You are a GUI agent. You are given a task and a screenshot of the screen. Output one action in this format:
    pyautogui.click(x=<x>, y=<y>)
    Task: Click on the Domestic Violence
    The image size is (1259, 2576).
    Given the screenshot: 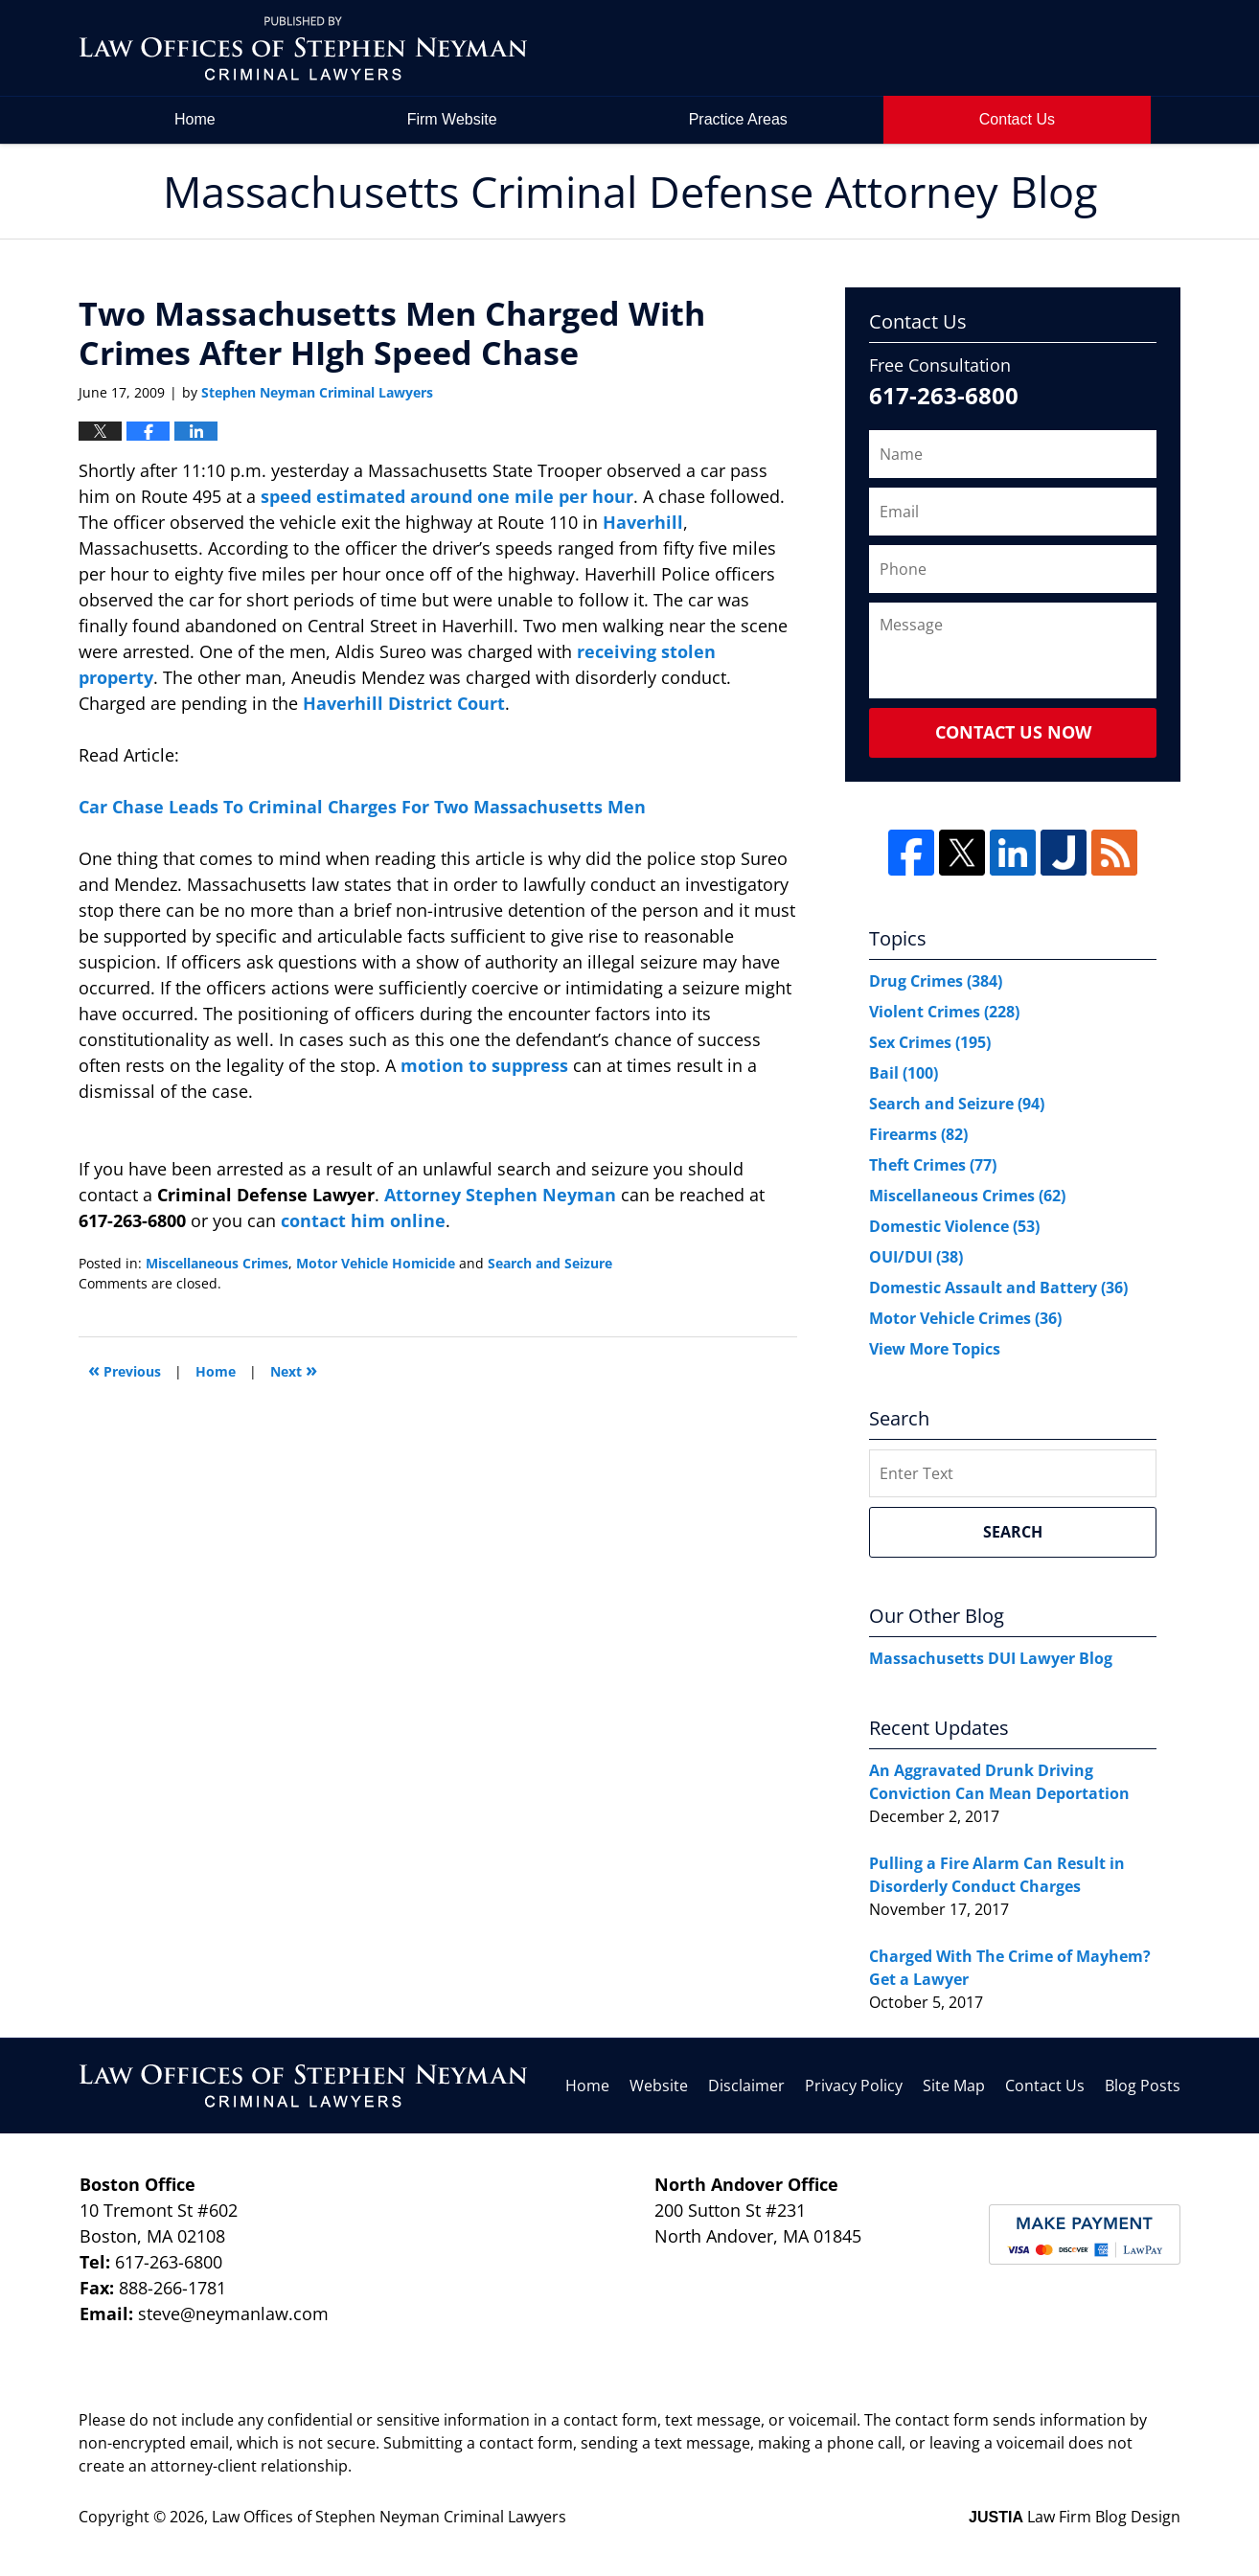 What is the action you would take?
    pyautogui.click(x=954, y=1226)
    